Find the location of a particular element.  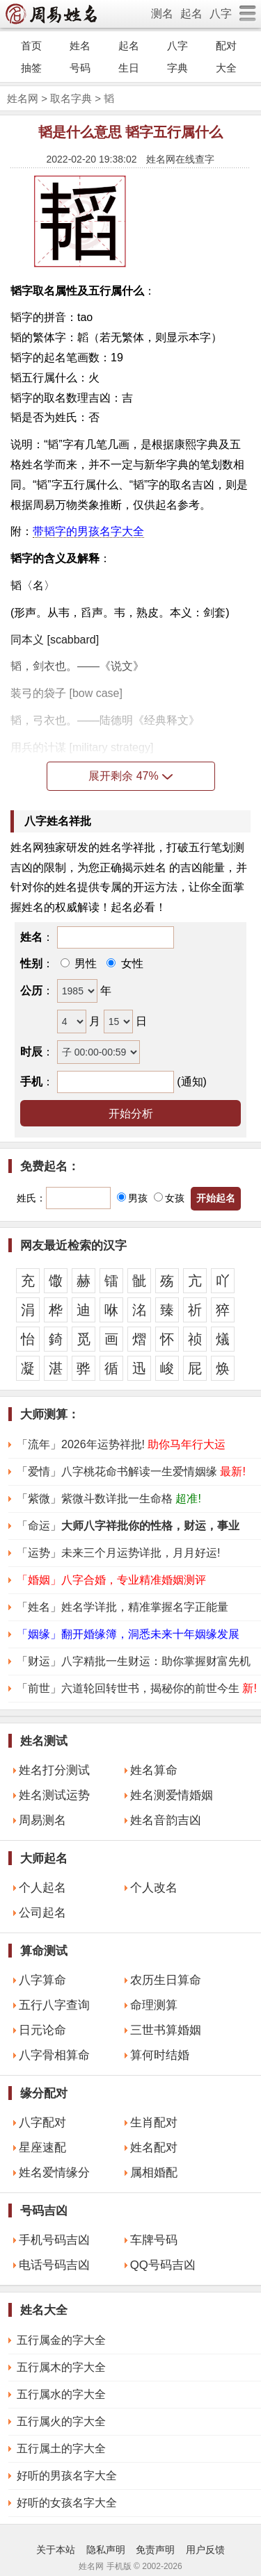

公司起名 is located at coordinates (42, 1912).